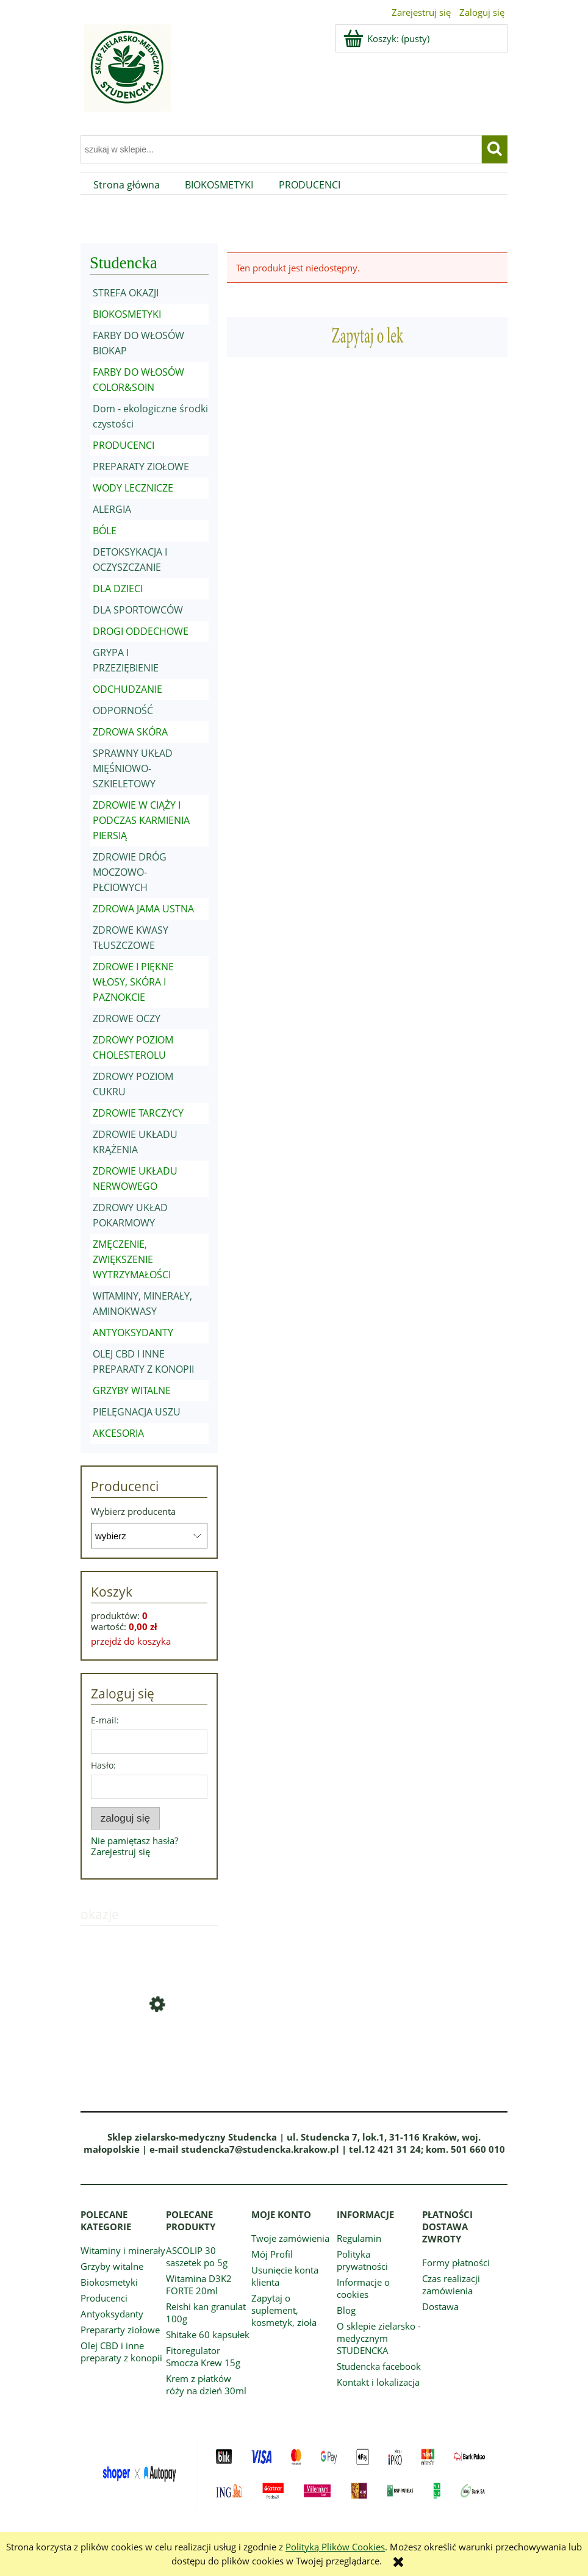  Describe the element at coordinates (379, 2338) in the screenshot. I see `O sklepie zielarsko - medycznym STUDENCKA` at that location.